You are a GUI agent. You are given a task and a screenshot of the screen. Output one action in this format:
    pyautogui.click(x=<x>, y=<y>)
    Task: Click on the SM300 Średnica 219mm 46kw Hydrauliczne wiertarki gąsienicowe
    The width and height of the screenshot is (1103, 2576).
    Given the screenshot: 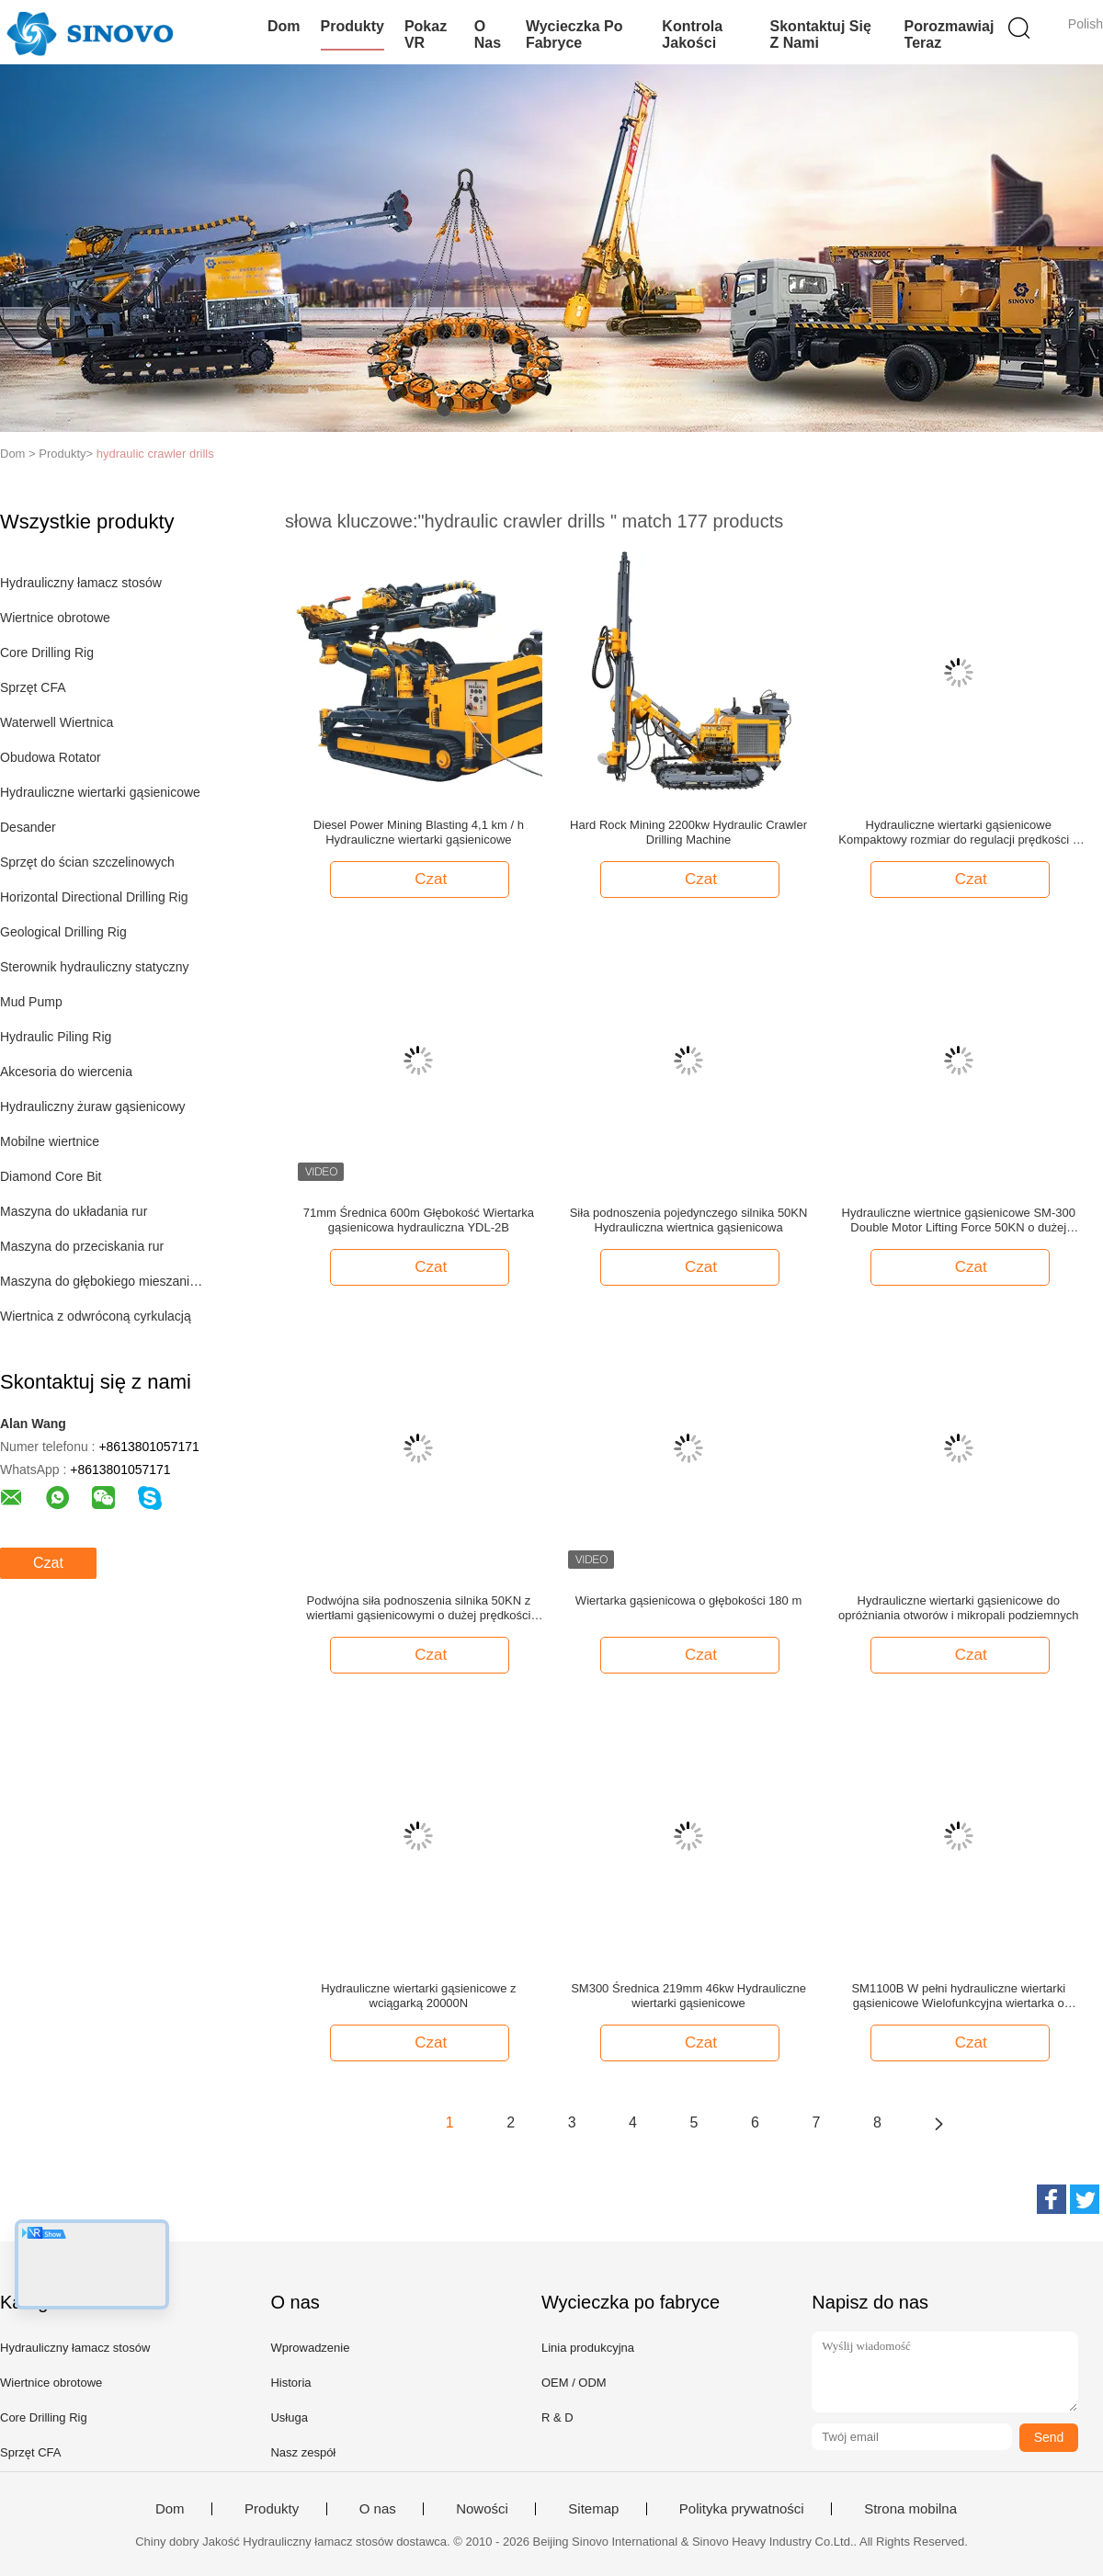 What is the action you would take?
    pyautogui.click(x=688, y=1995)
    